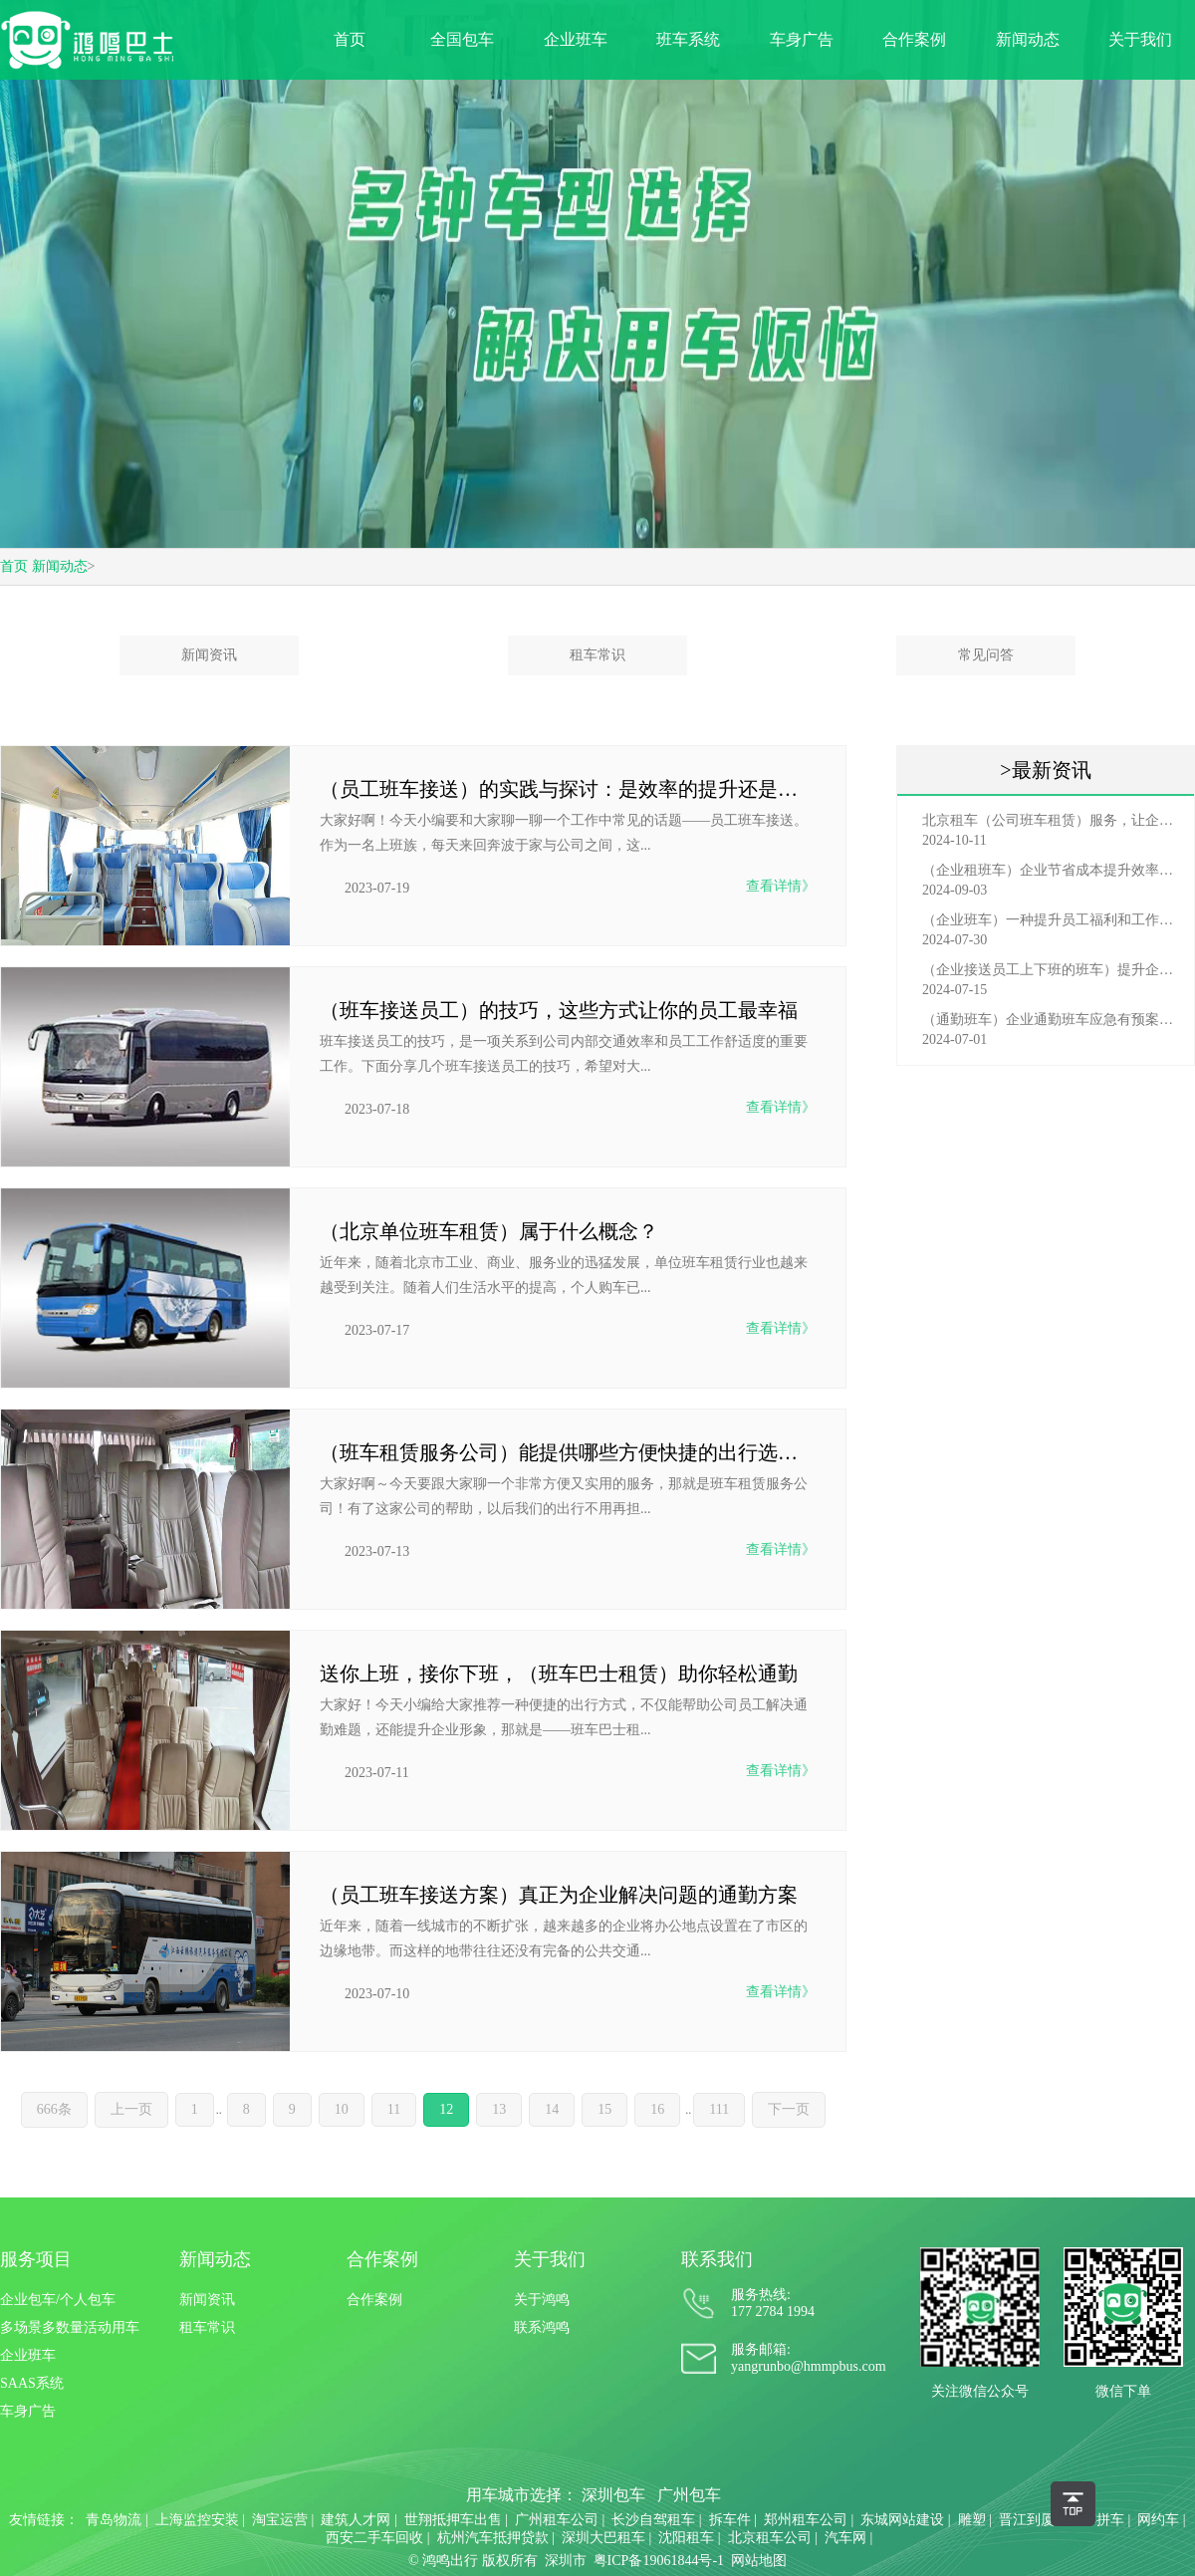 This screenshot has height=2576, width=1195. What do you see at coordinates (986, 654) in the screenshot?
I see `常见问答` at bounding box center [986, 654].